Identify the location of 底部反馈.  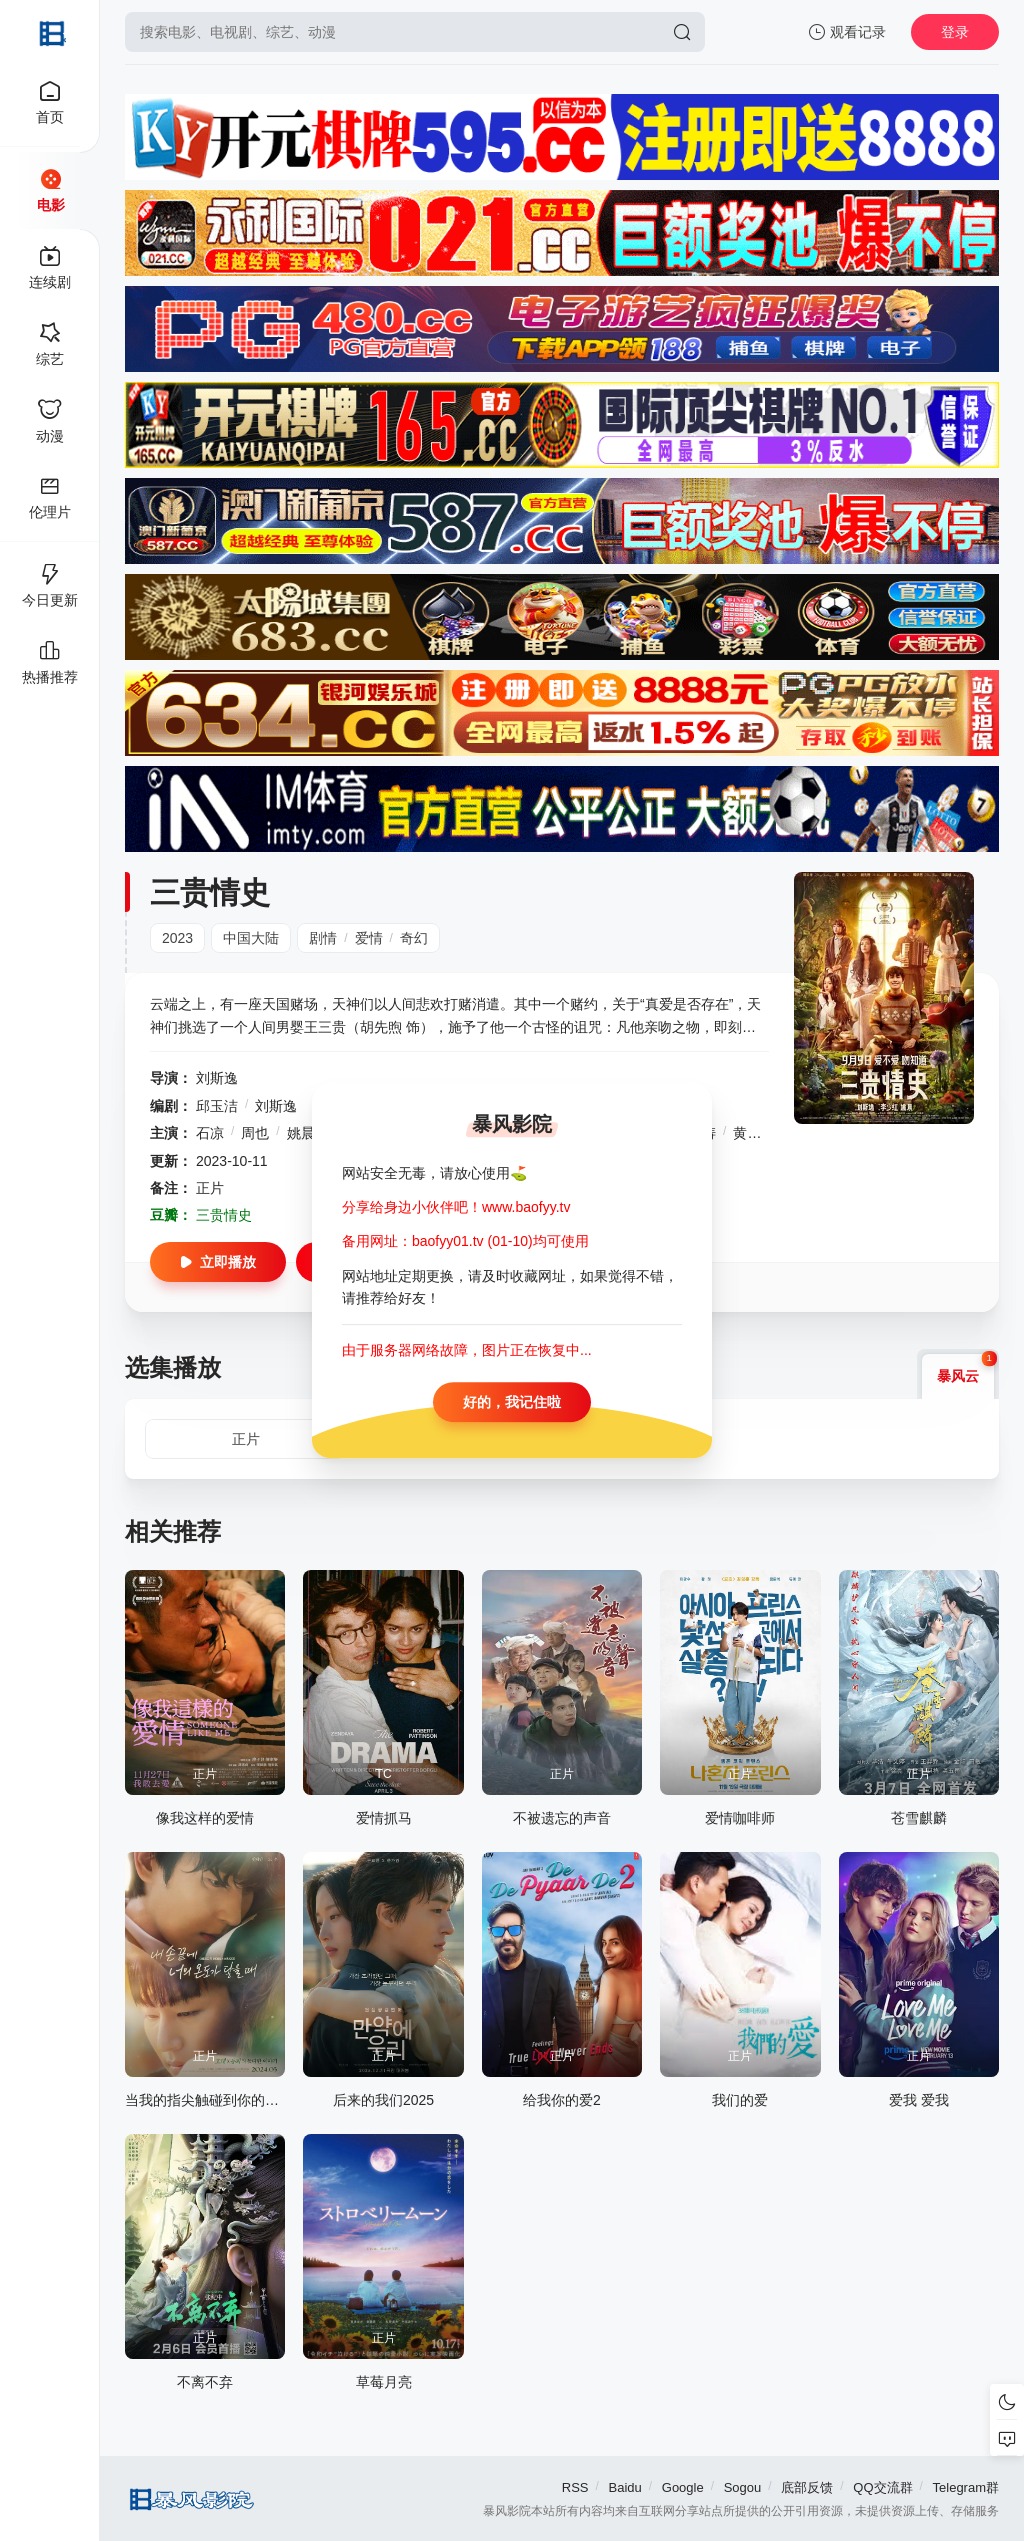
(807, 2487).